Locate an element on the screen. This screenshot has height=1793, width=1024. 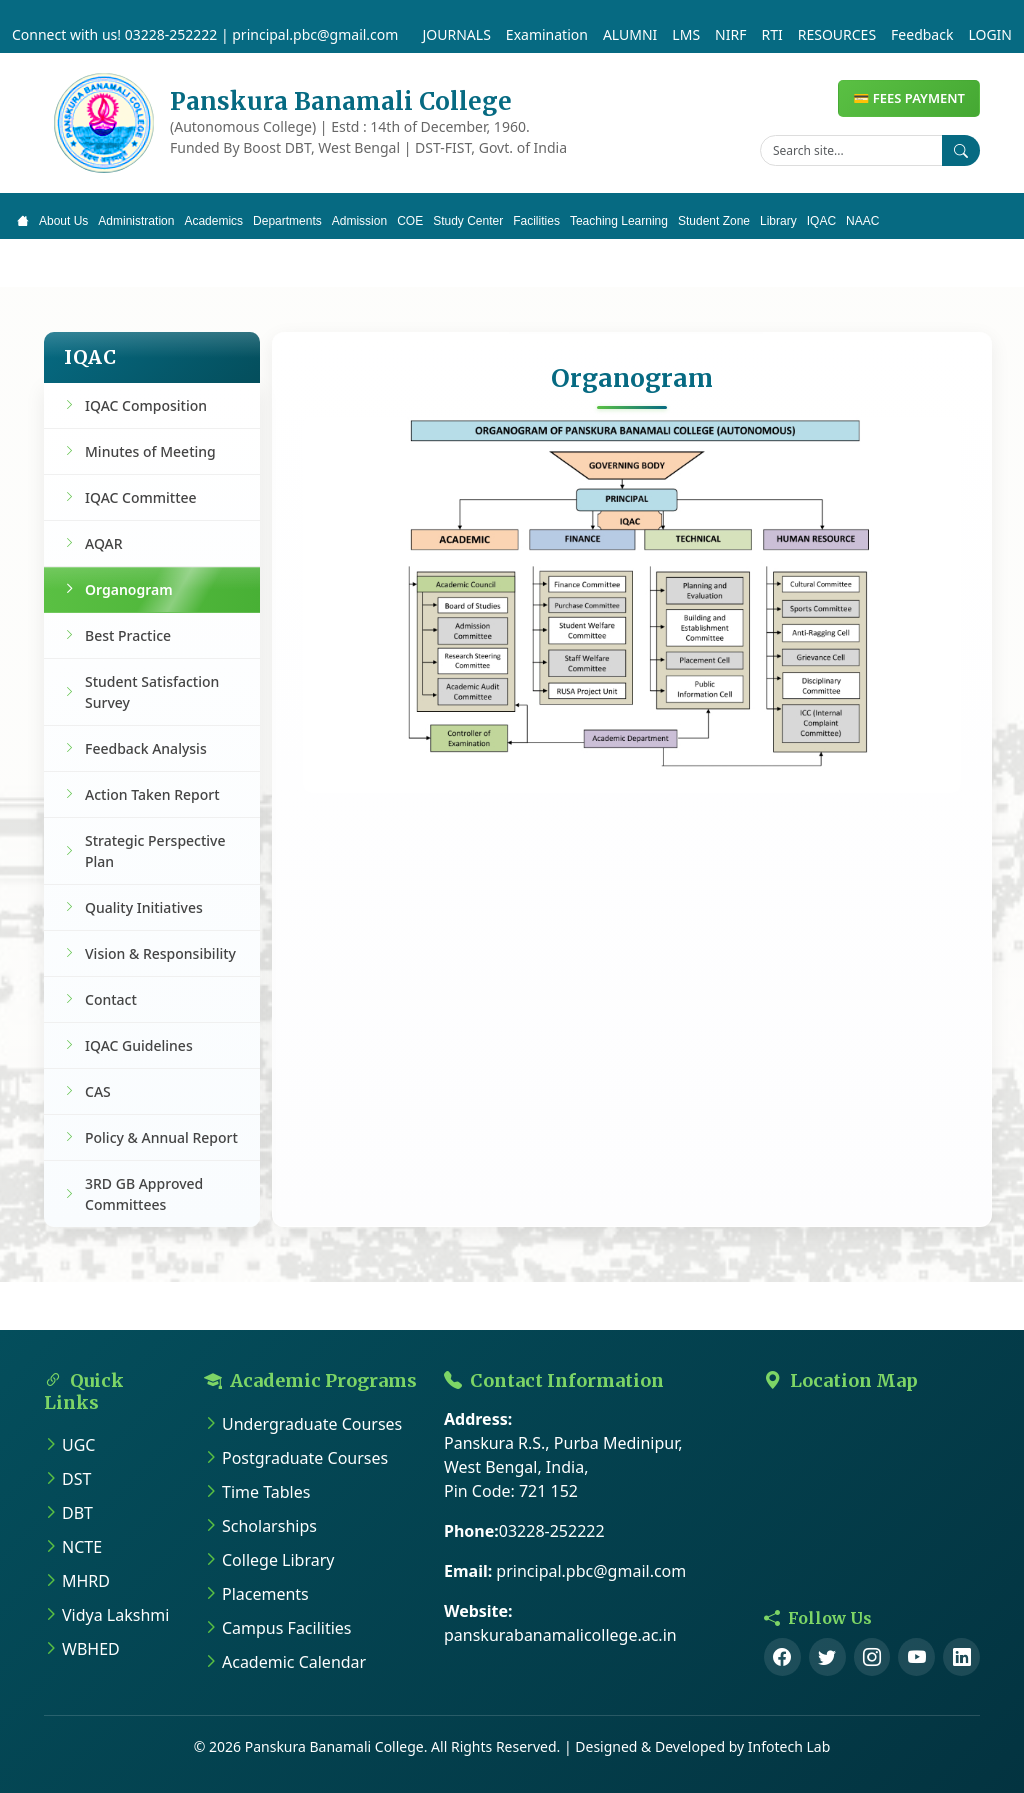
Undergraduate Courses is located at coordinates (312, 1424).